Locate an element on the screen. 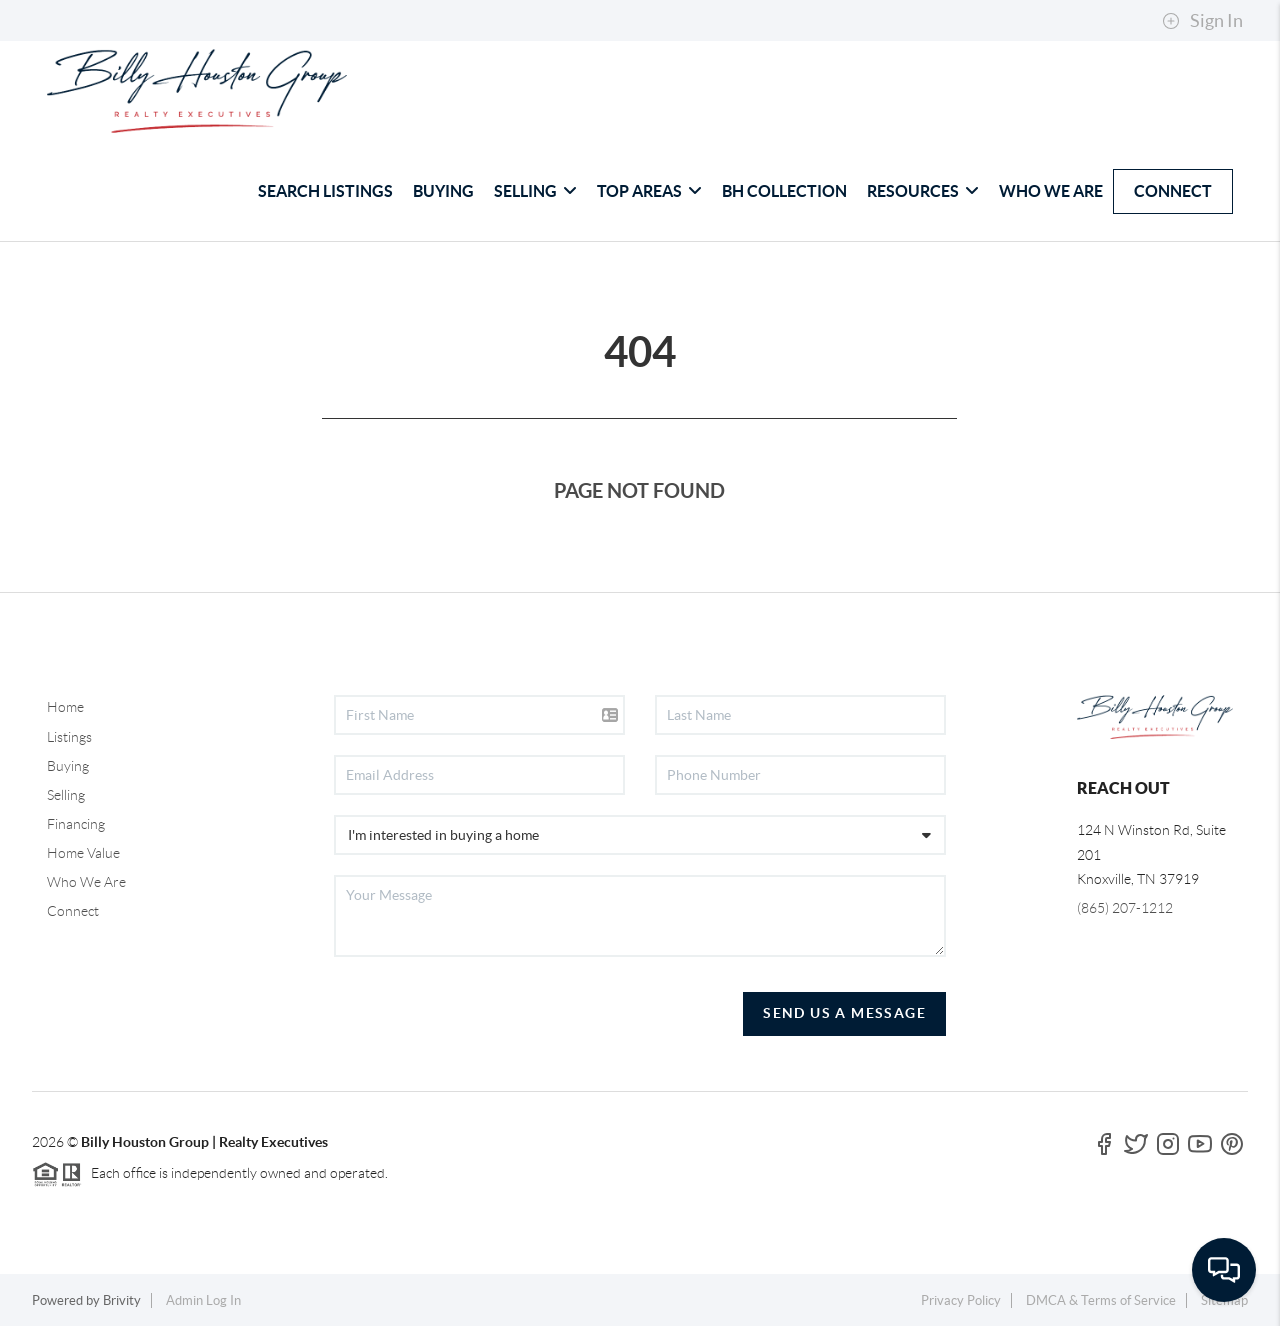  SEARCH LISTINGS is located at coordinates (325, 191).